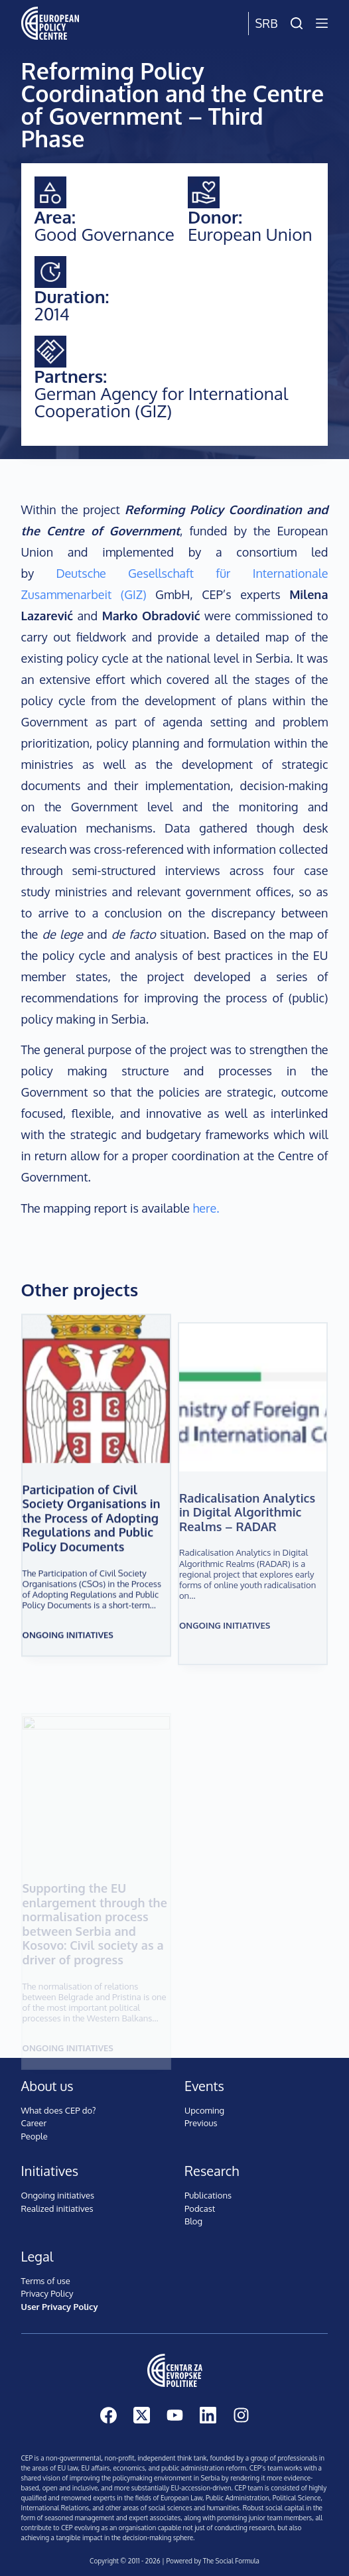 The image size is (349, 2576). What do you see at coordinates (45, 2280) in the screenshot?
I see `Terms of use` at bounding box center [45, 2280].